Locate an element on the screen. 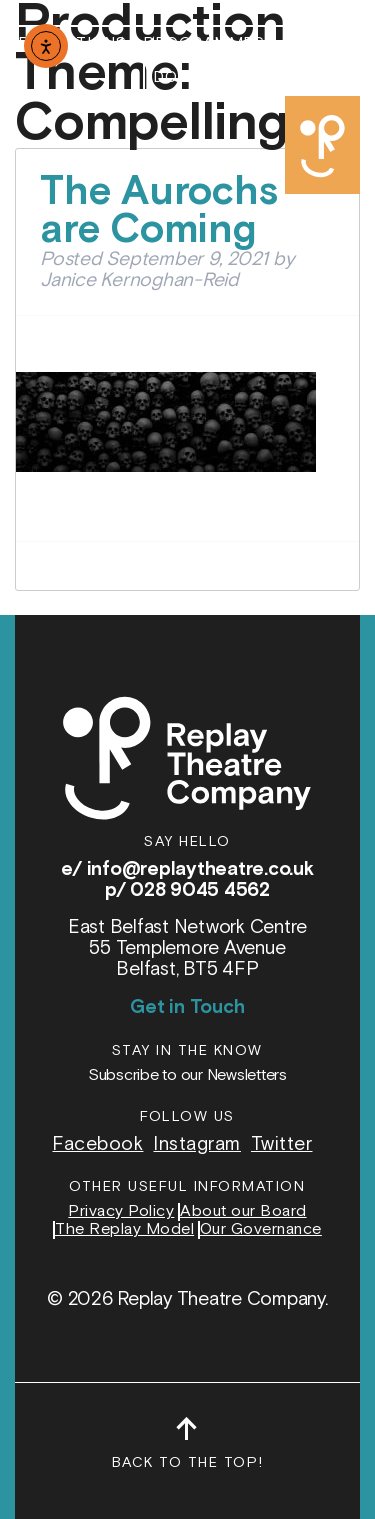  The Replay Model is located at coordinates (124, 1230).